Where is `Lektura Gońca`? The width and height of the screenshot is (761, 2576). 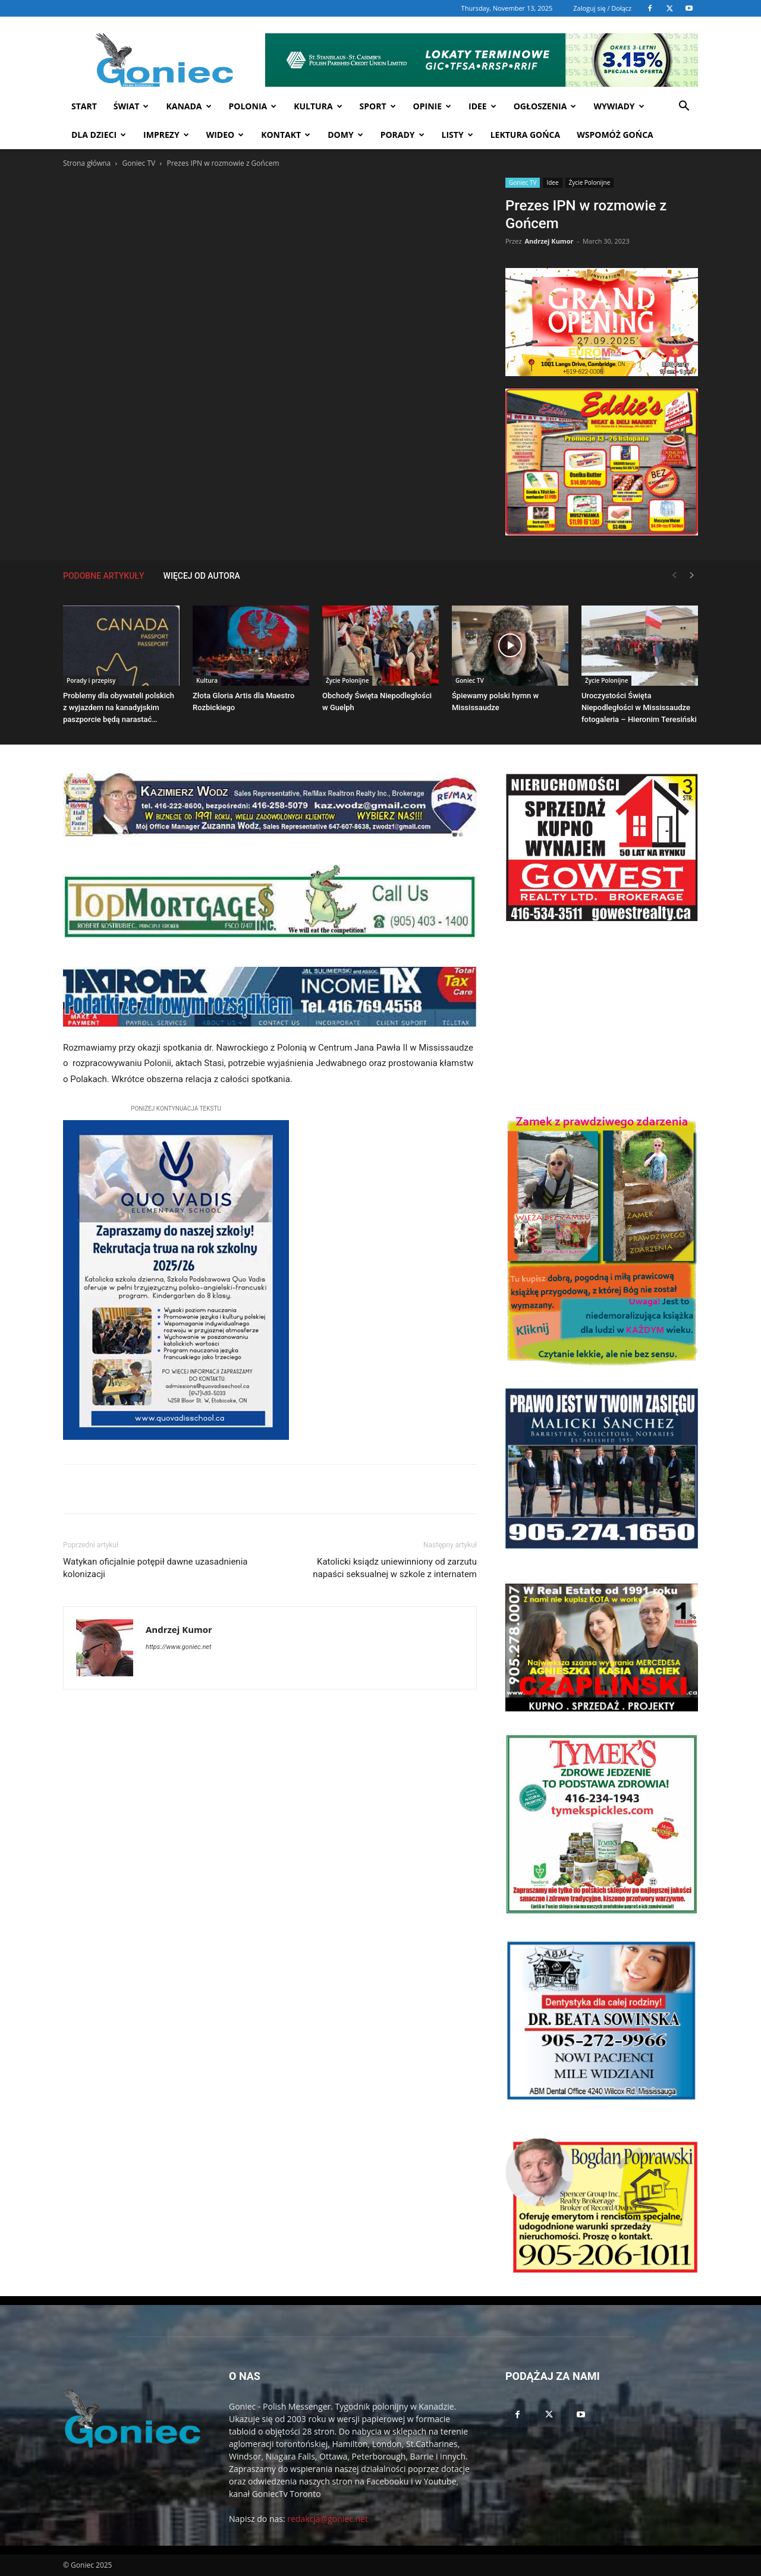
Lektura Gońca is located at coordinates (525, 134).